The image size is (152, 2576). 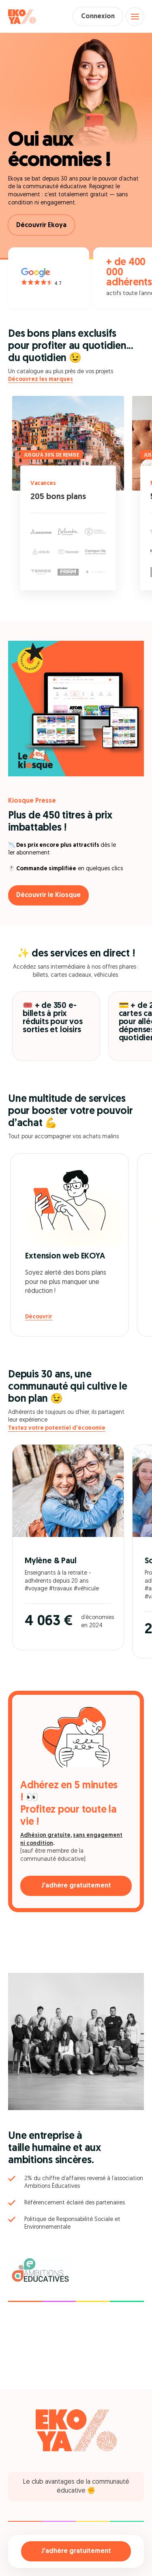 What do you see at coordinates (56, 1428) in the screenshot?
I see `Testez votre potentiel d'économie` at bounding box center [56, 1428].